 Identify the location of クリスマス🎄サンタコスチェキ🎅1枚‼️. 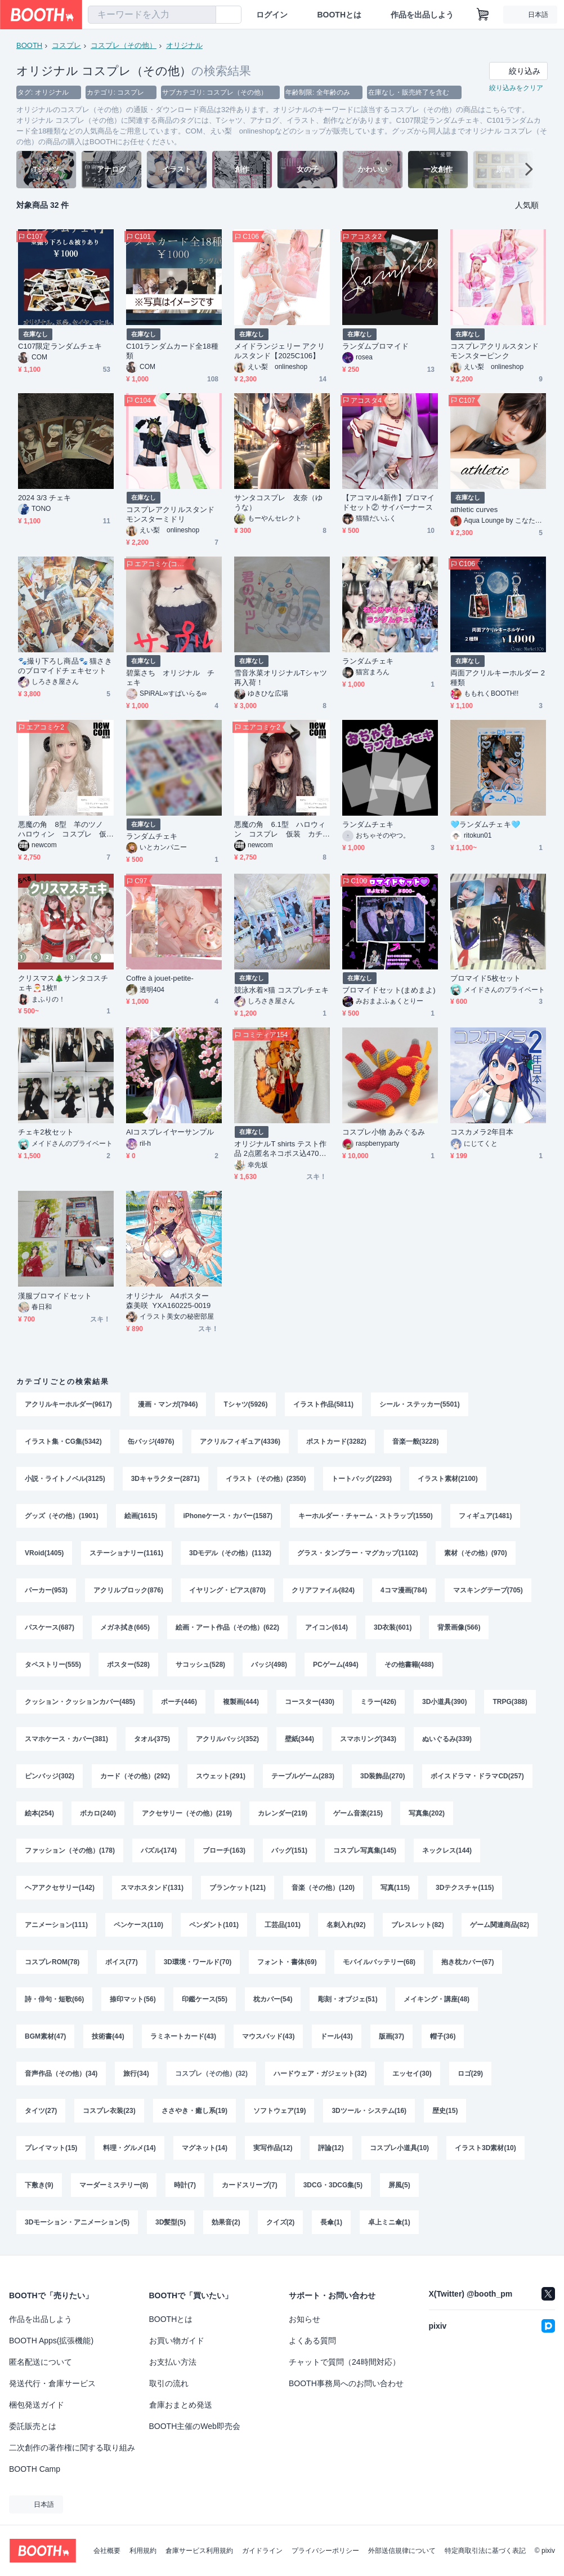
(63, 983).